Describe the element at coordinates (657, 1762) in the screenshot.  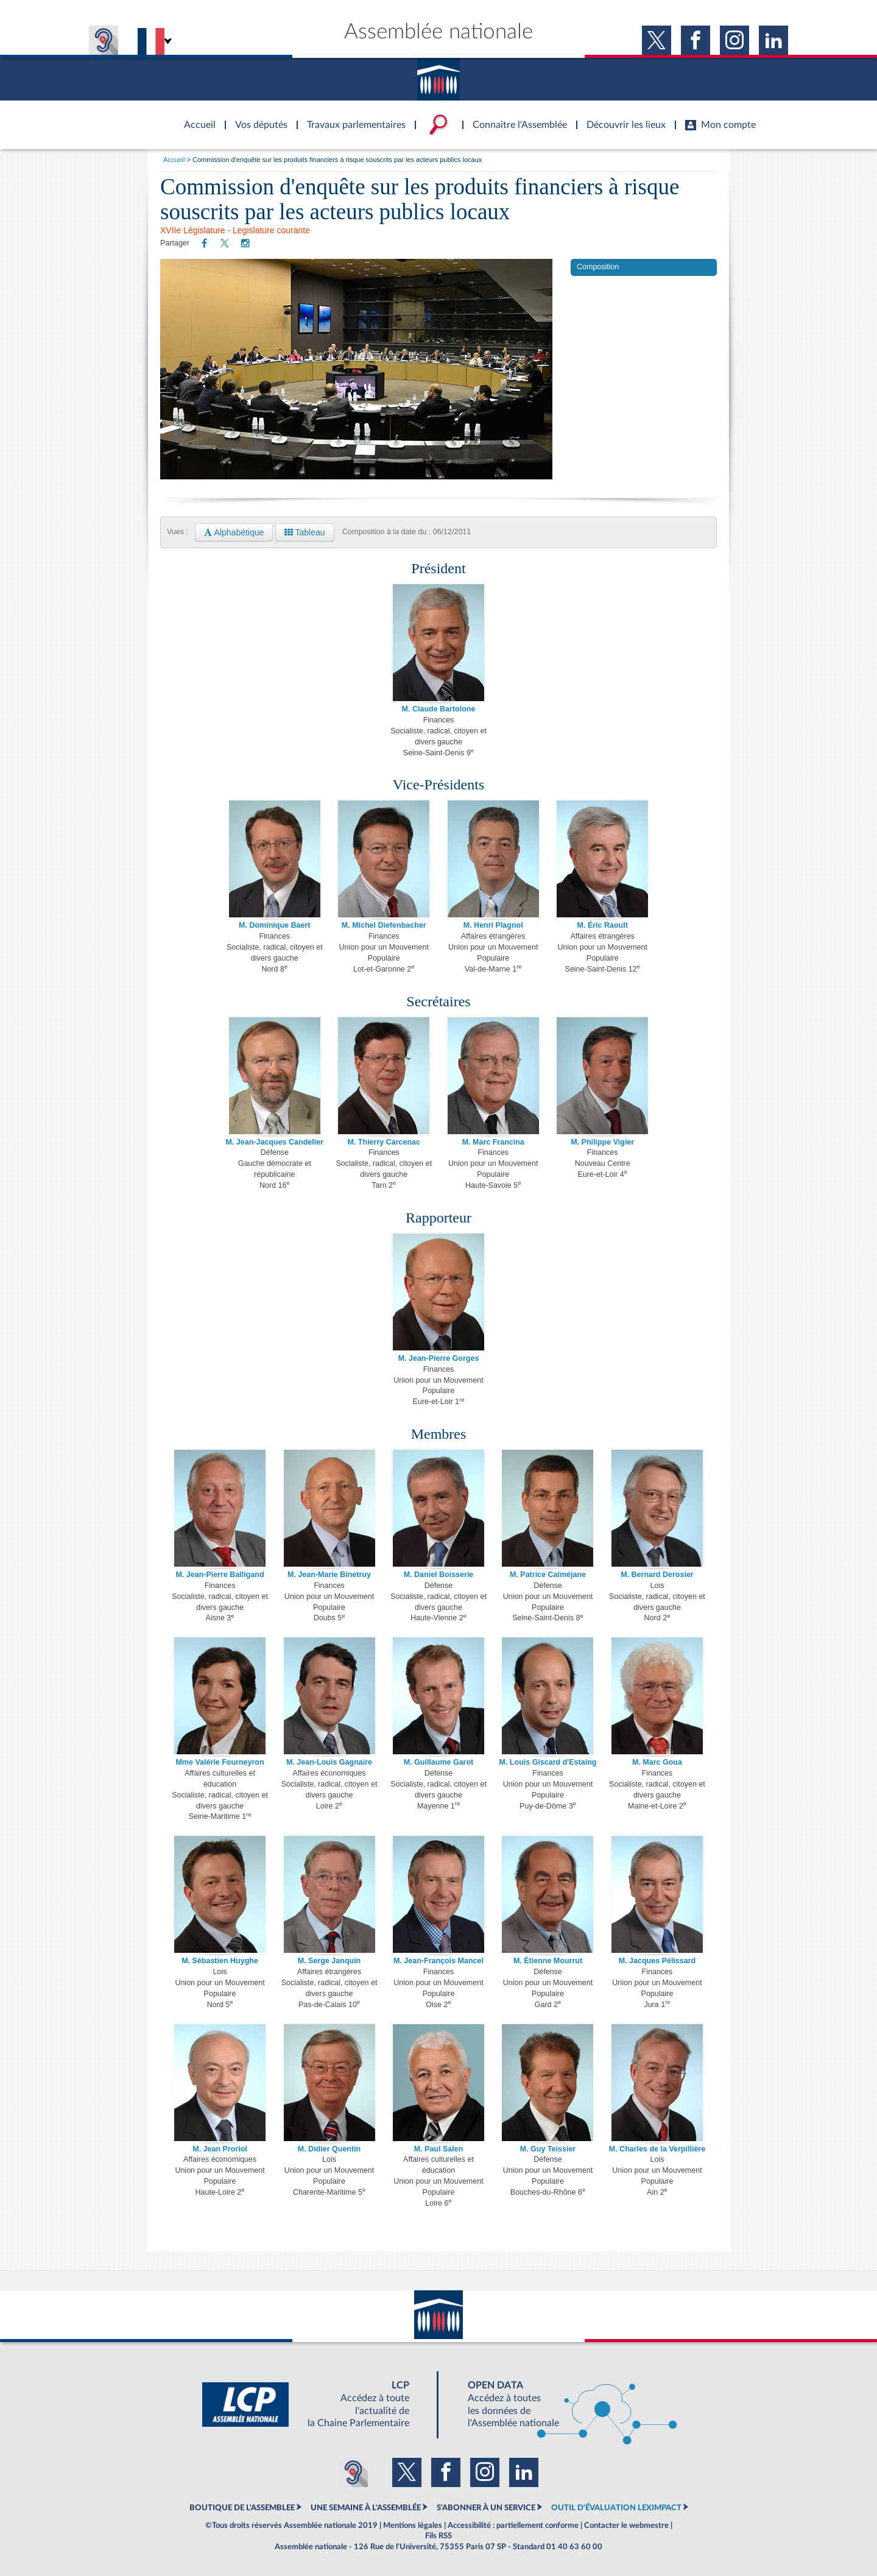
I see `M. Marc Goua` at that location.